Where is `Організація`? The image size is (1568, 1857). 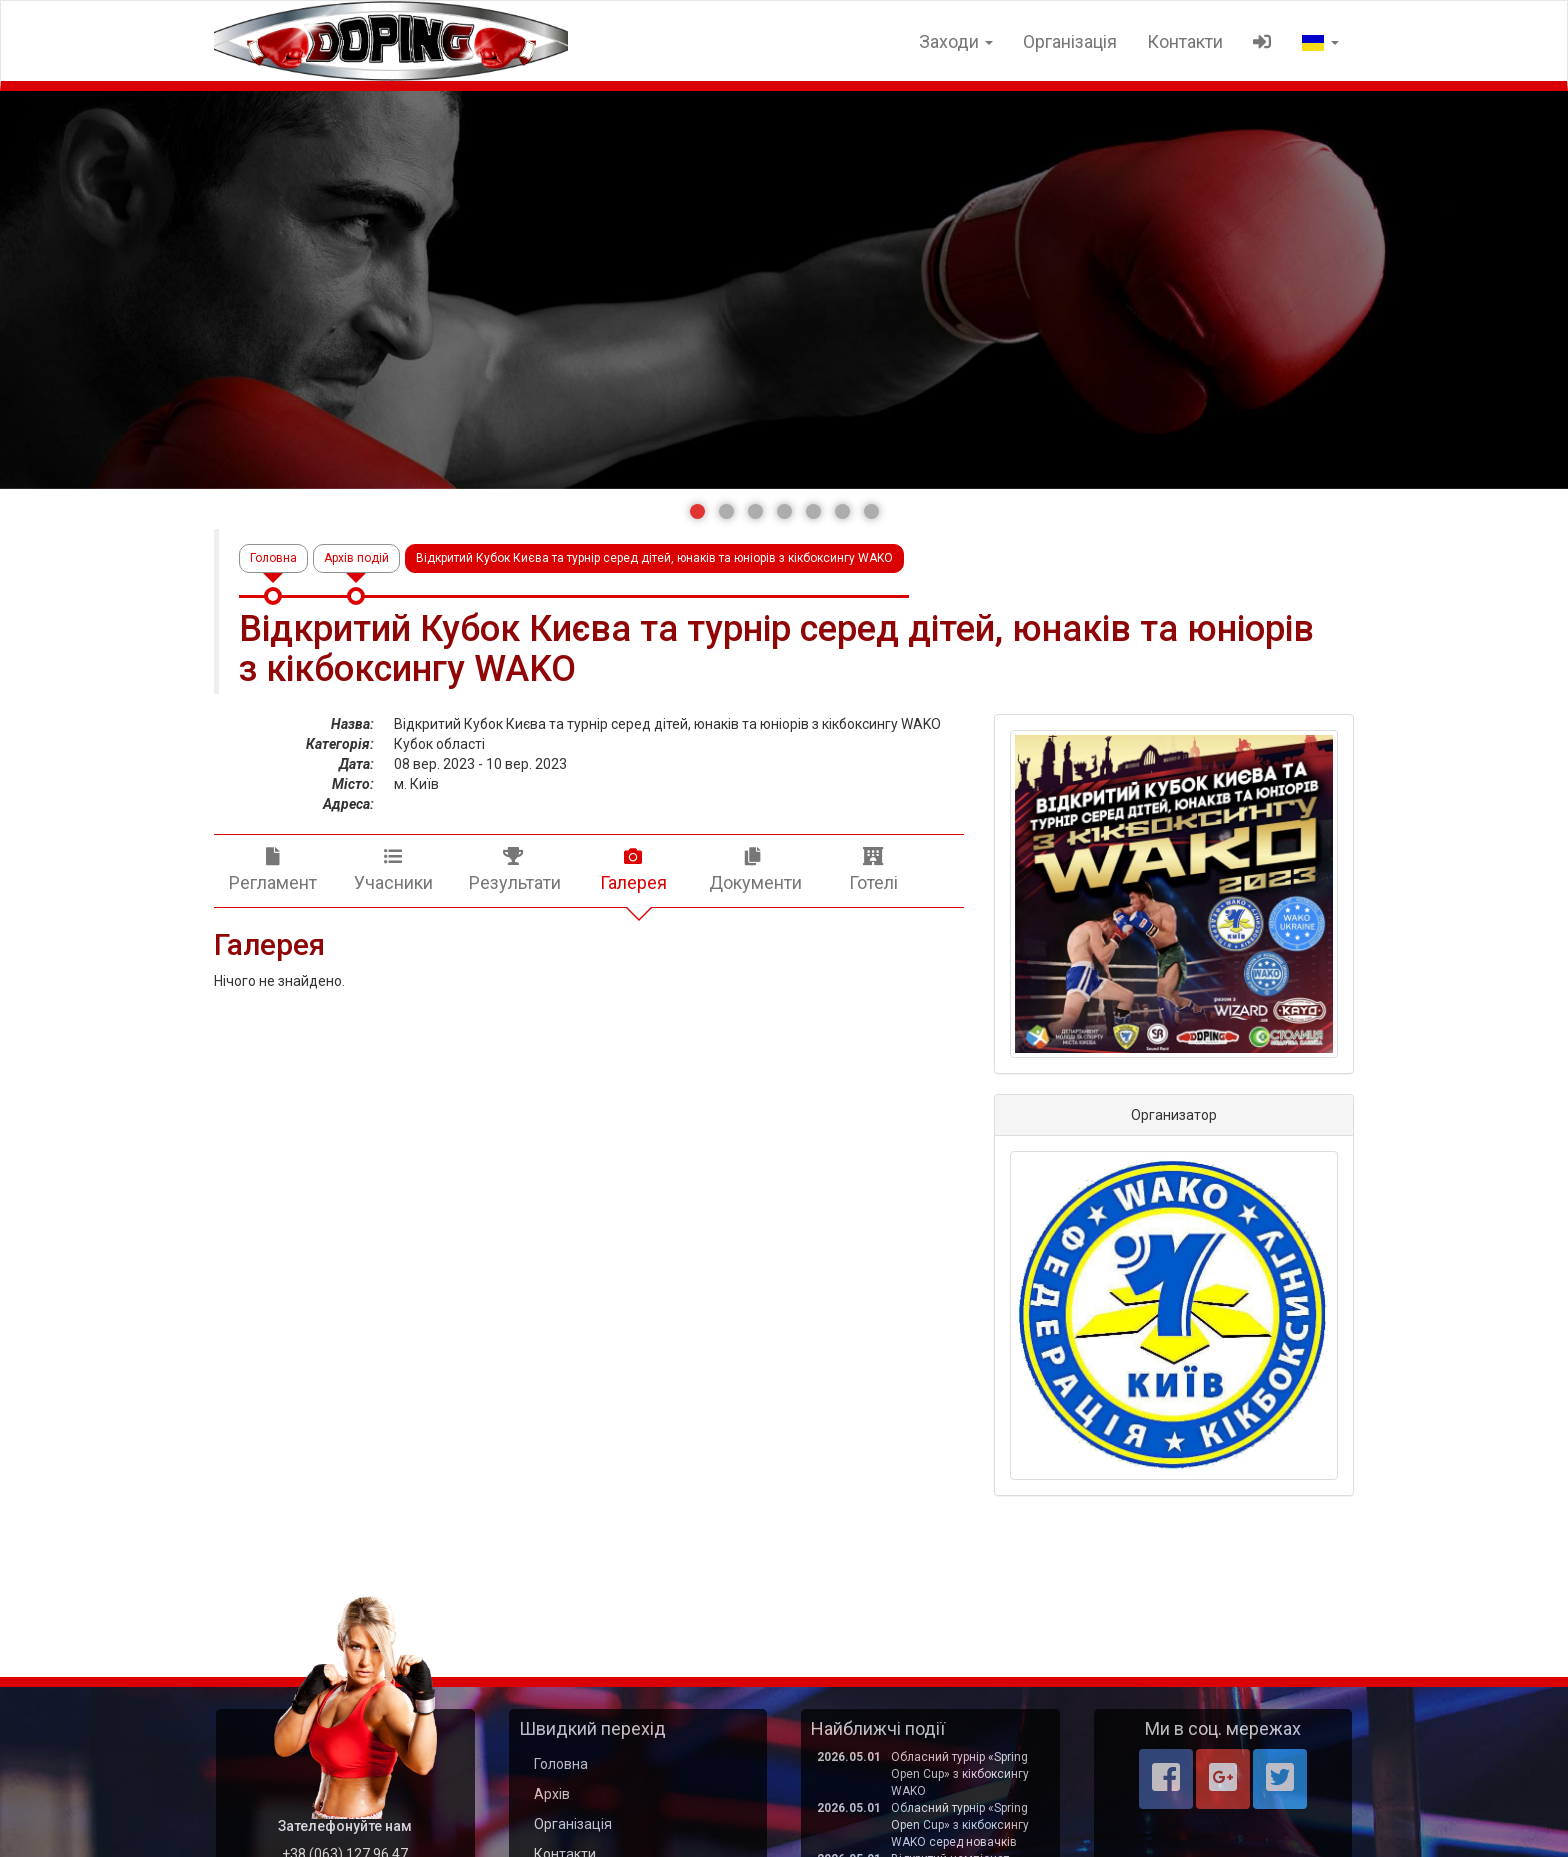
Організація is located at coordinates (1070, 41).